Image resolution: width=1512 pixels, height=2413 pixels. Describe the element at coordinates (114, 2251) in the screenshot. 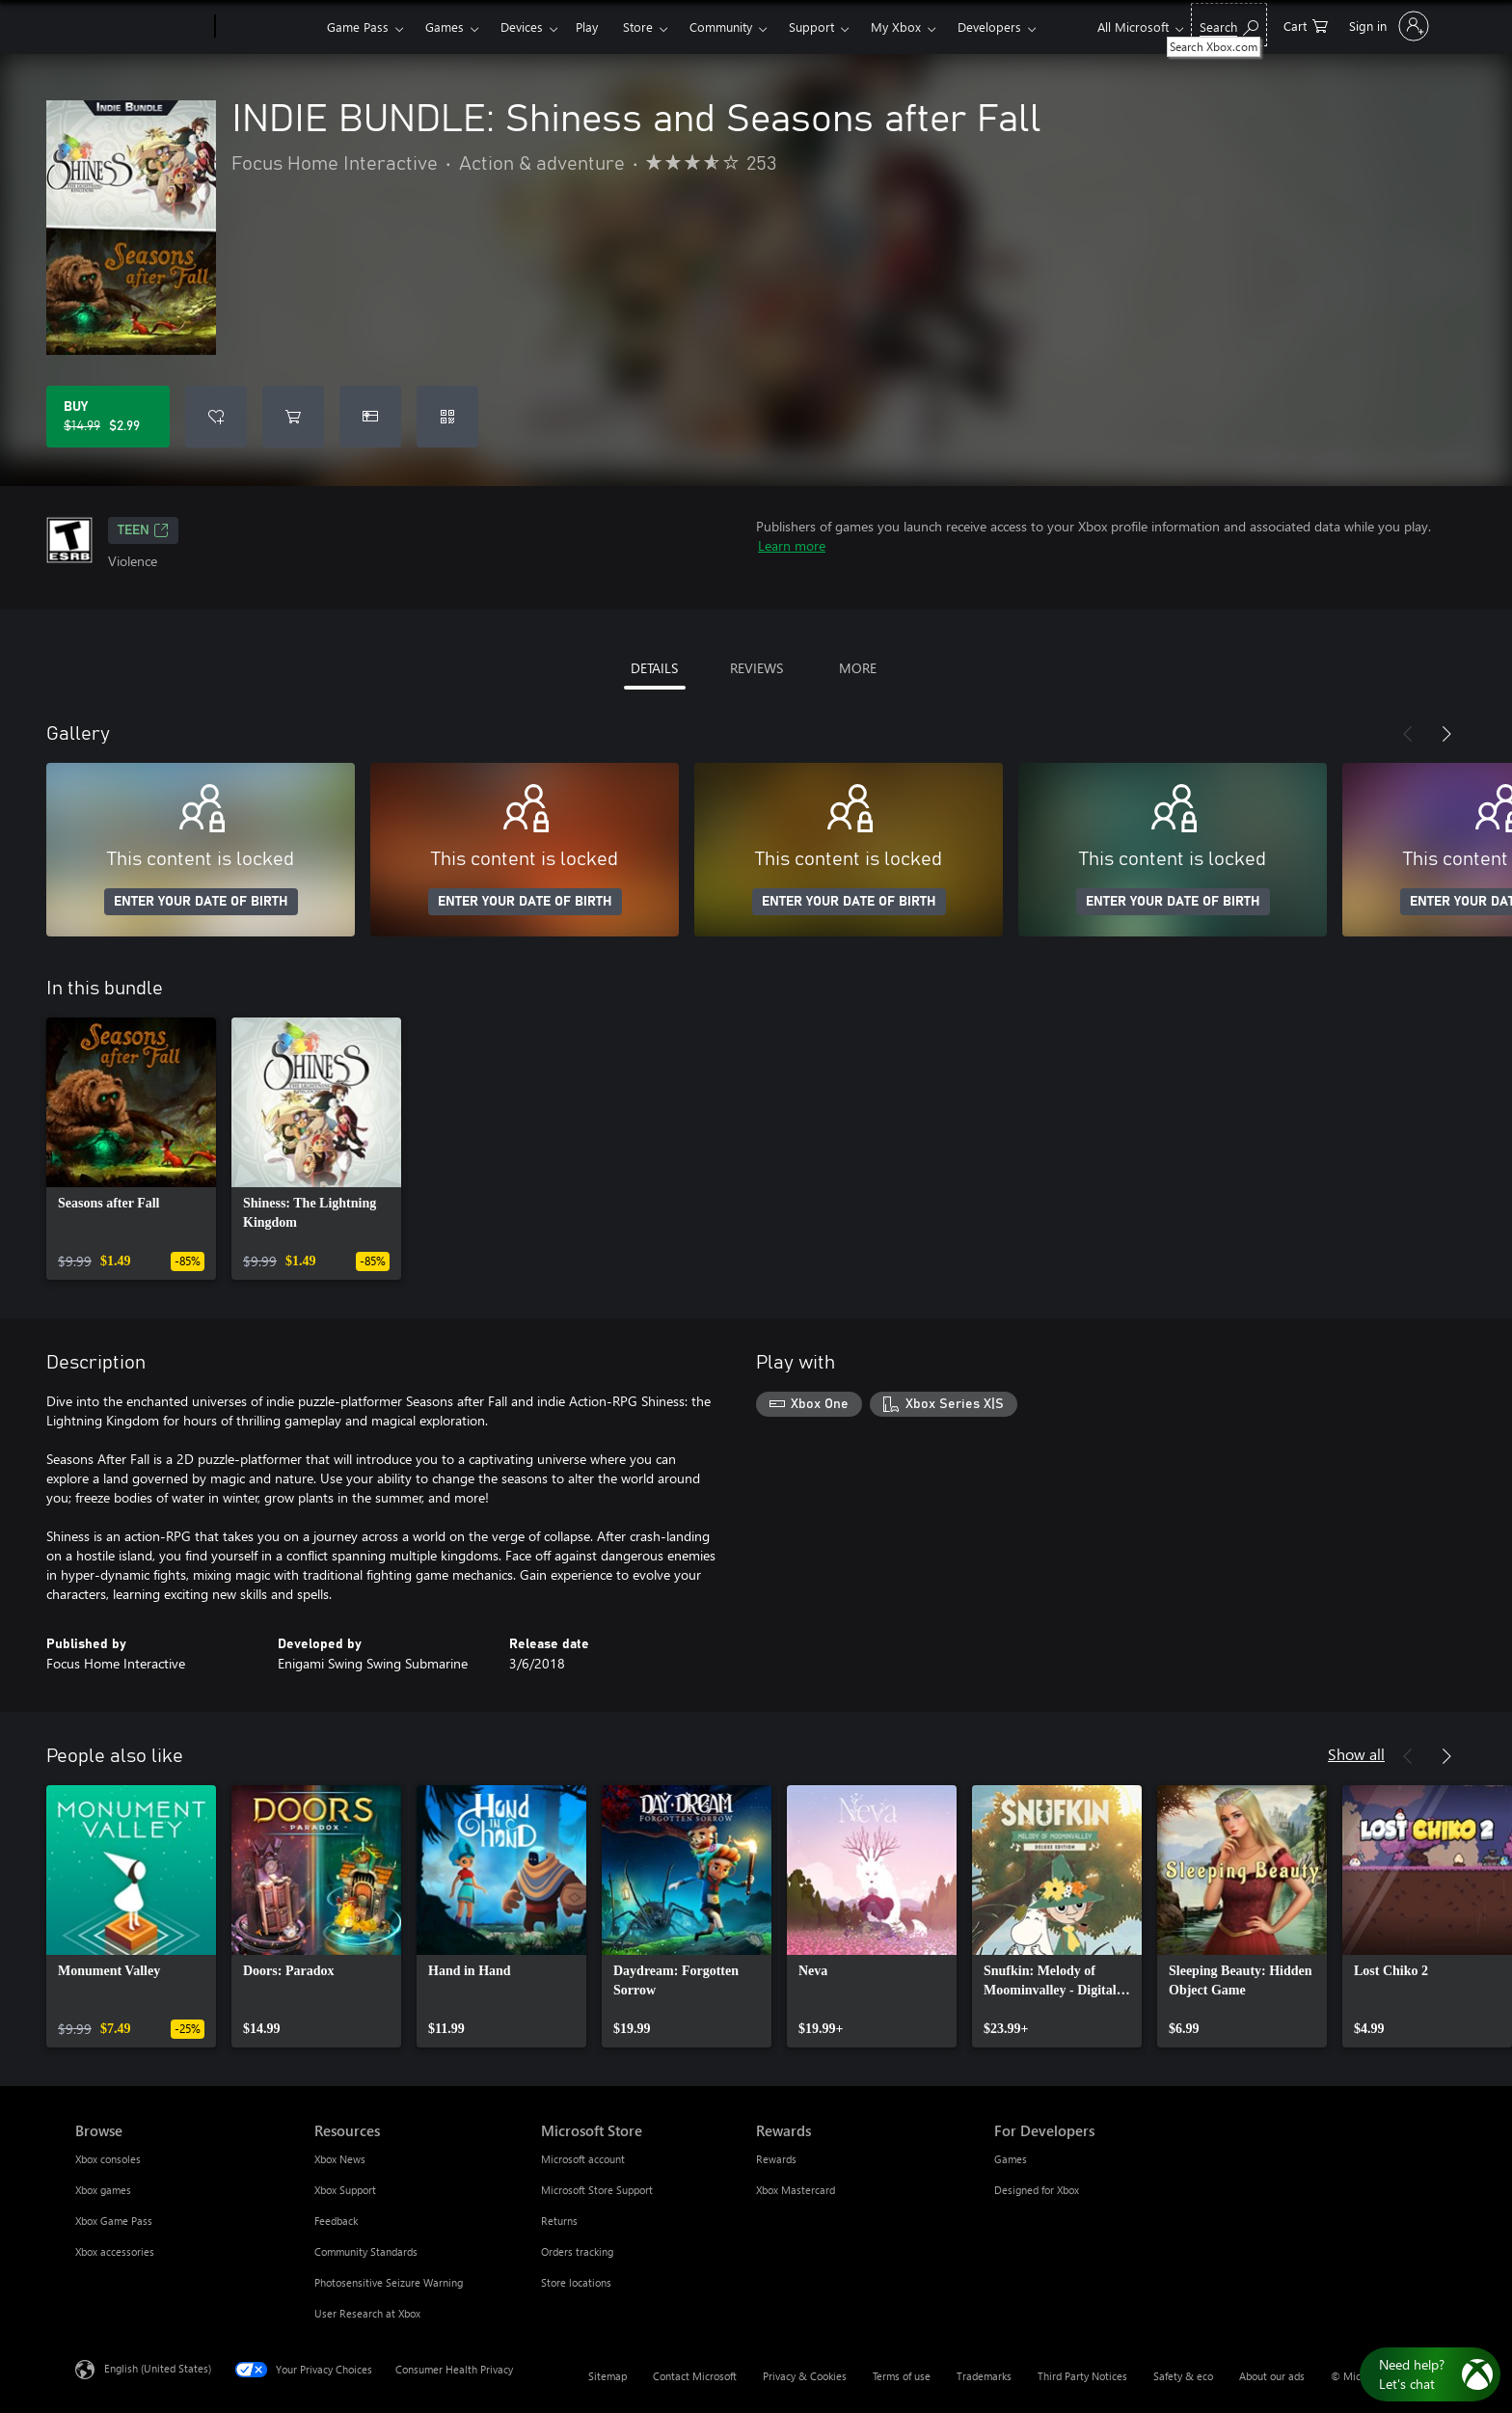

I see `Xbox accessories [Xbox accessories Browse]` at that location.